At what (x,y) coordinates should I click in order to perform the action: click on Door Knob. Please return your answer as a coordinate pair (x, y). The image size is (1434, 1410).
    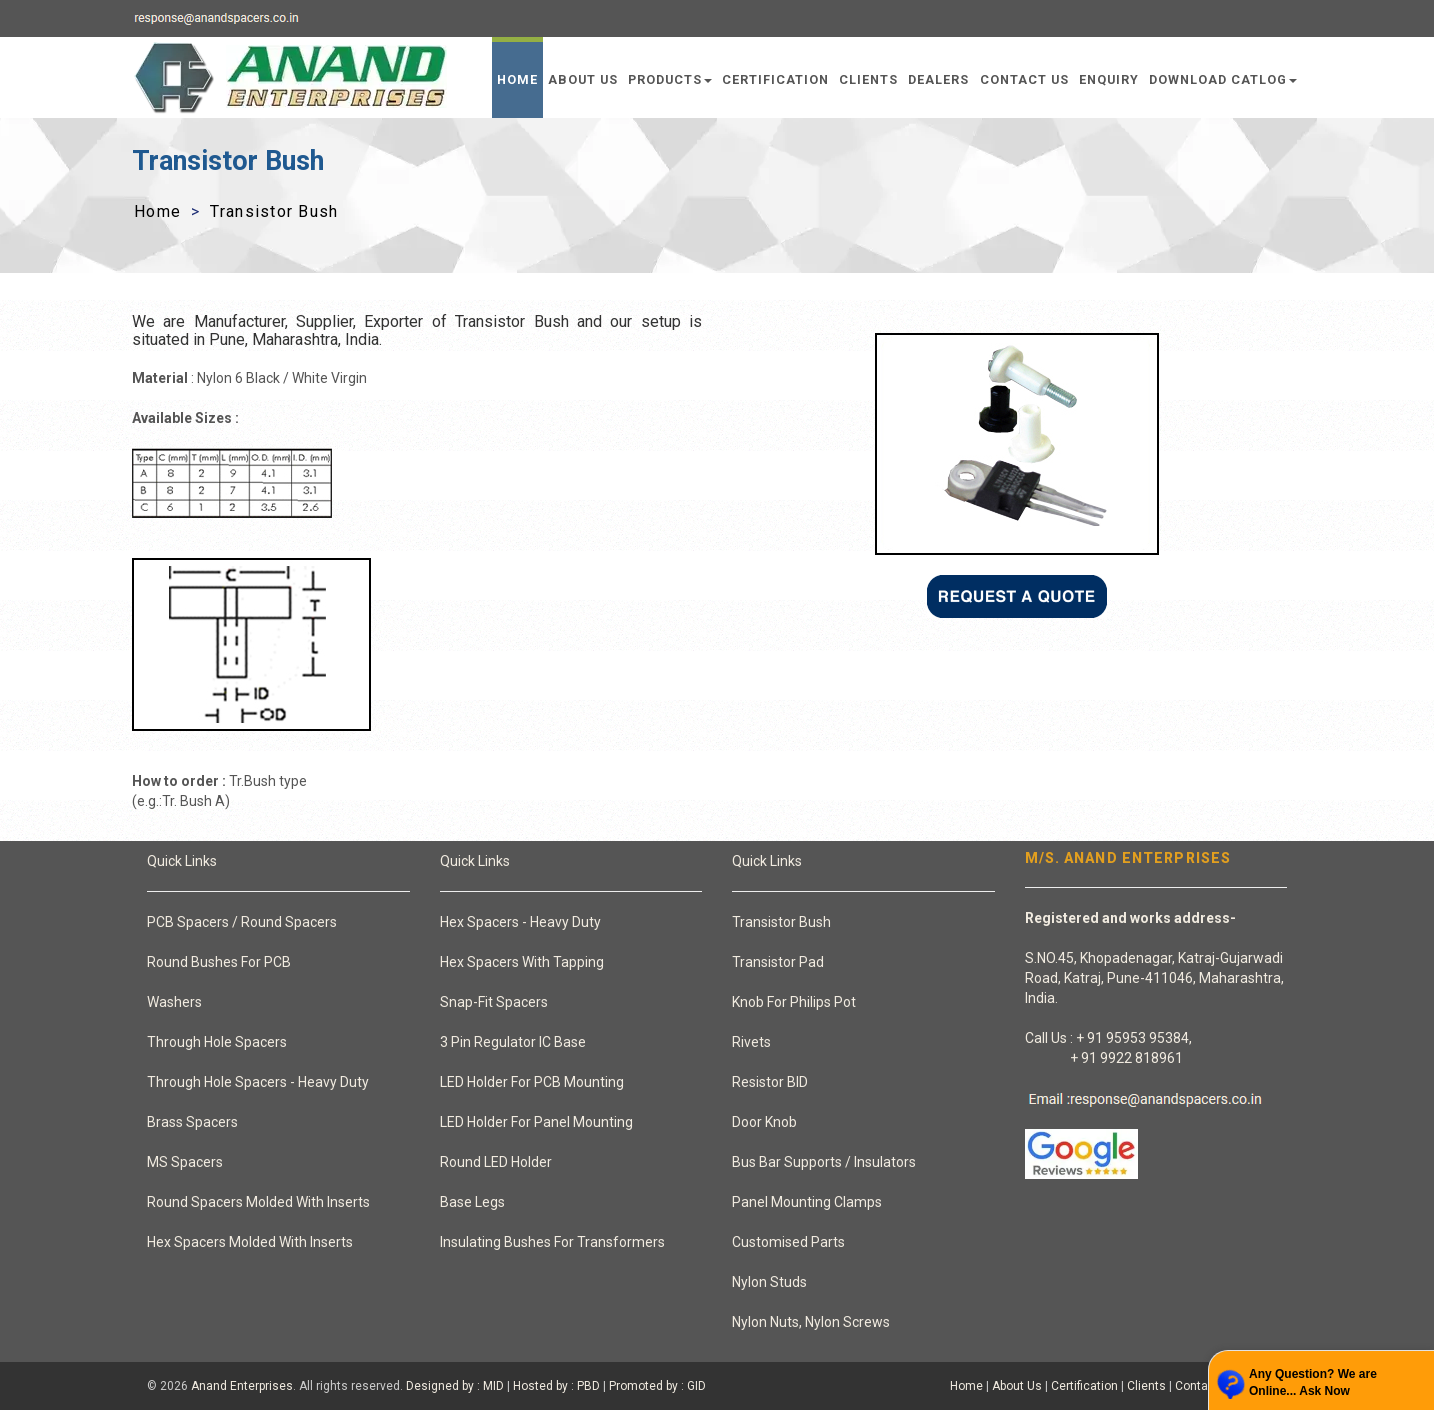
    Looking at the image, I should click on (764, 1122).